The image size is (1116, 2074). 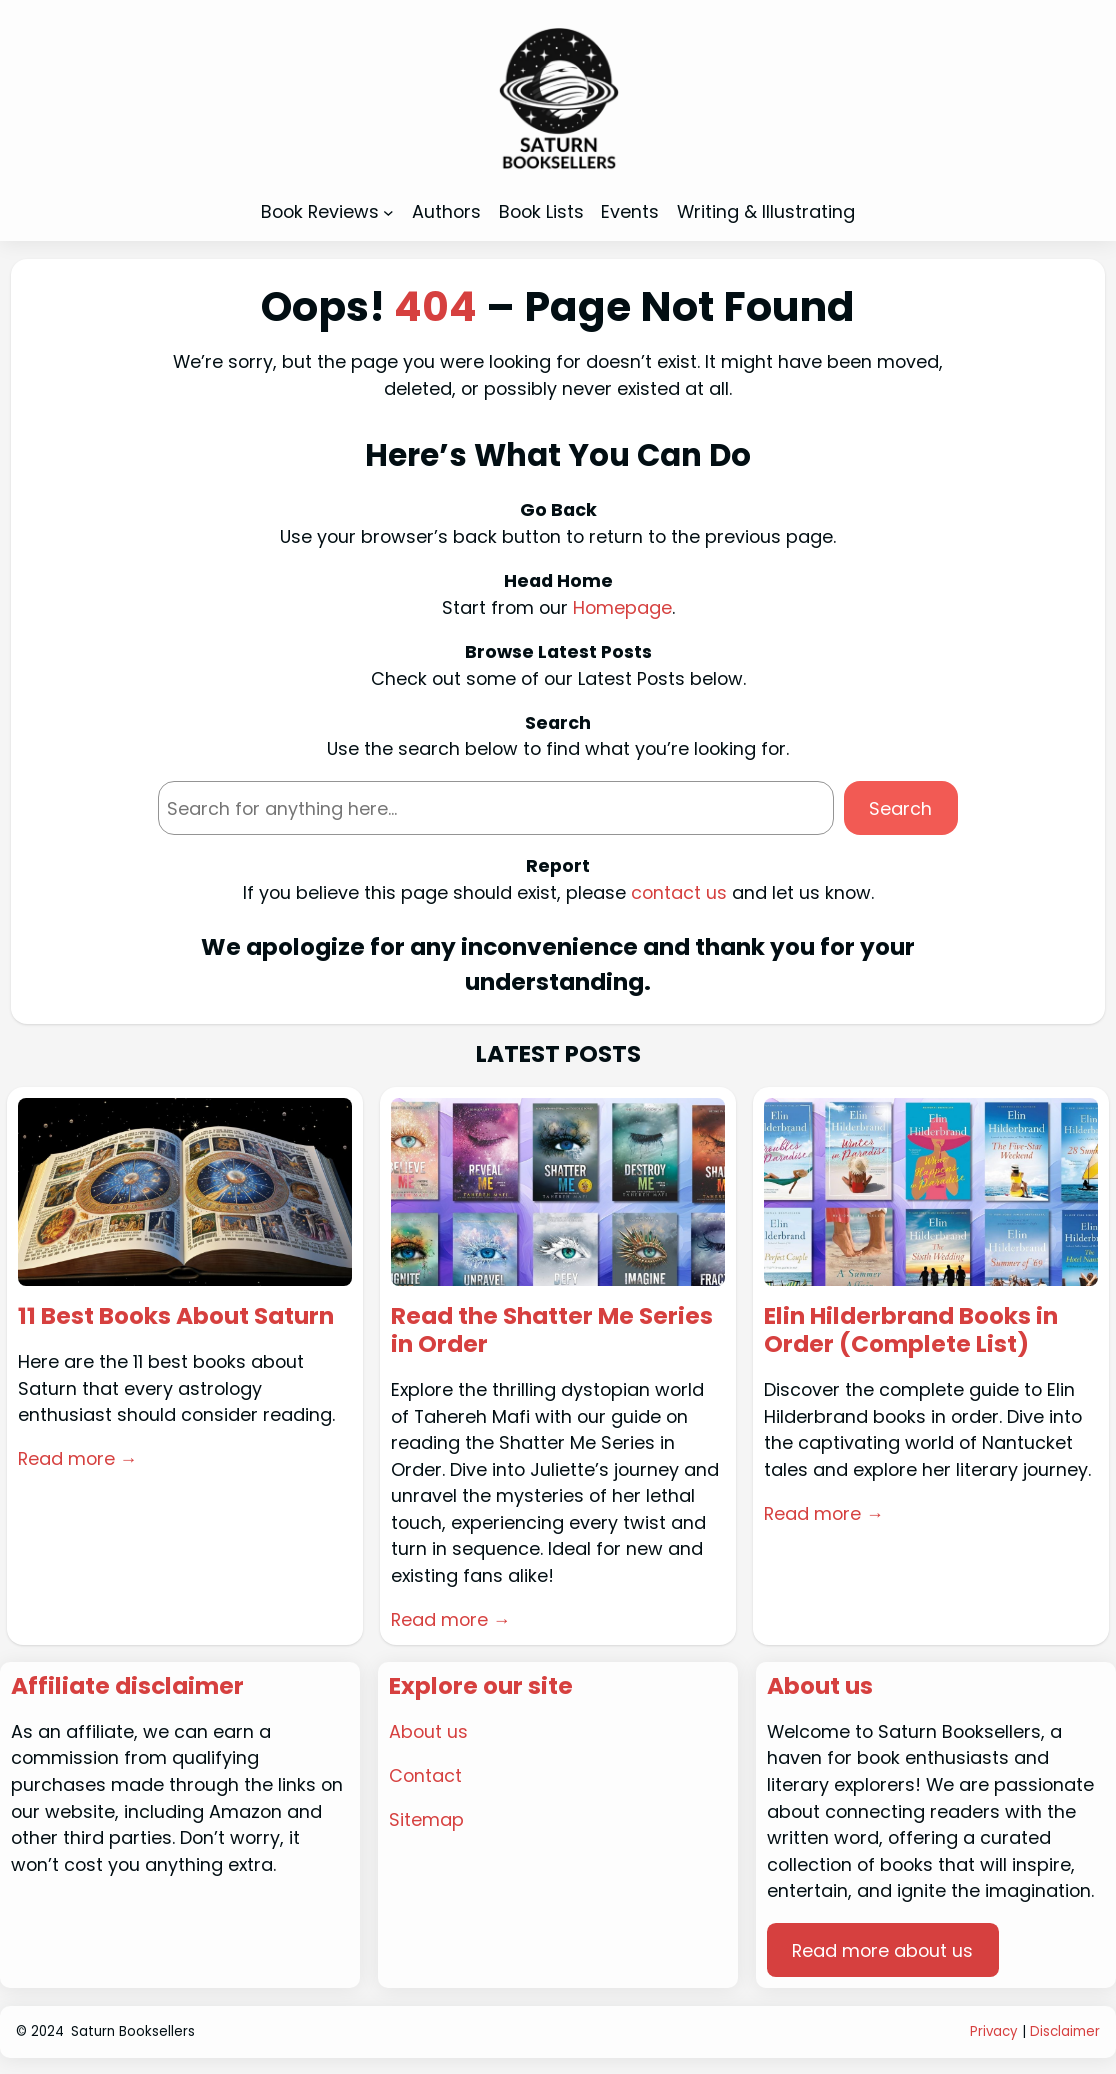 I want to click on 11 Best Books About Saturn, so click(x=176, y=1317).